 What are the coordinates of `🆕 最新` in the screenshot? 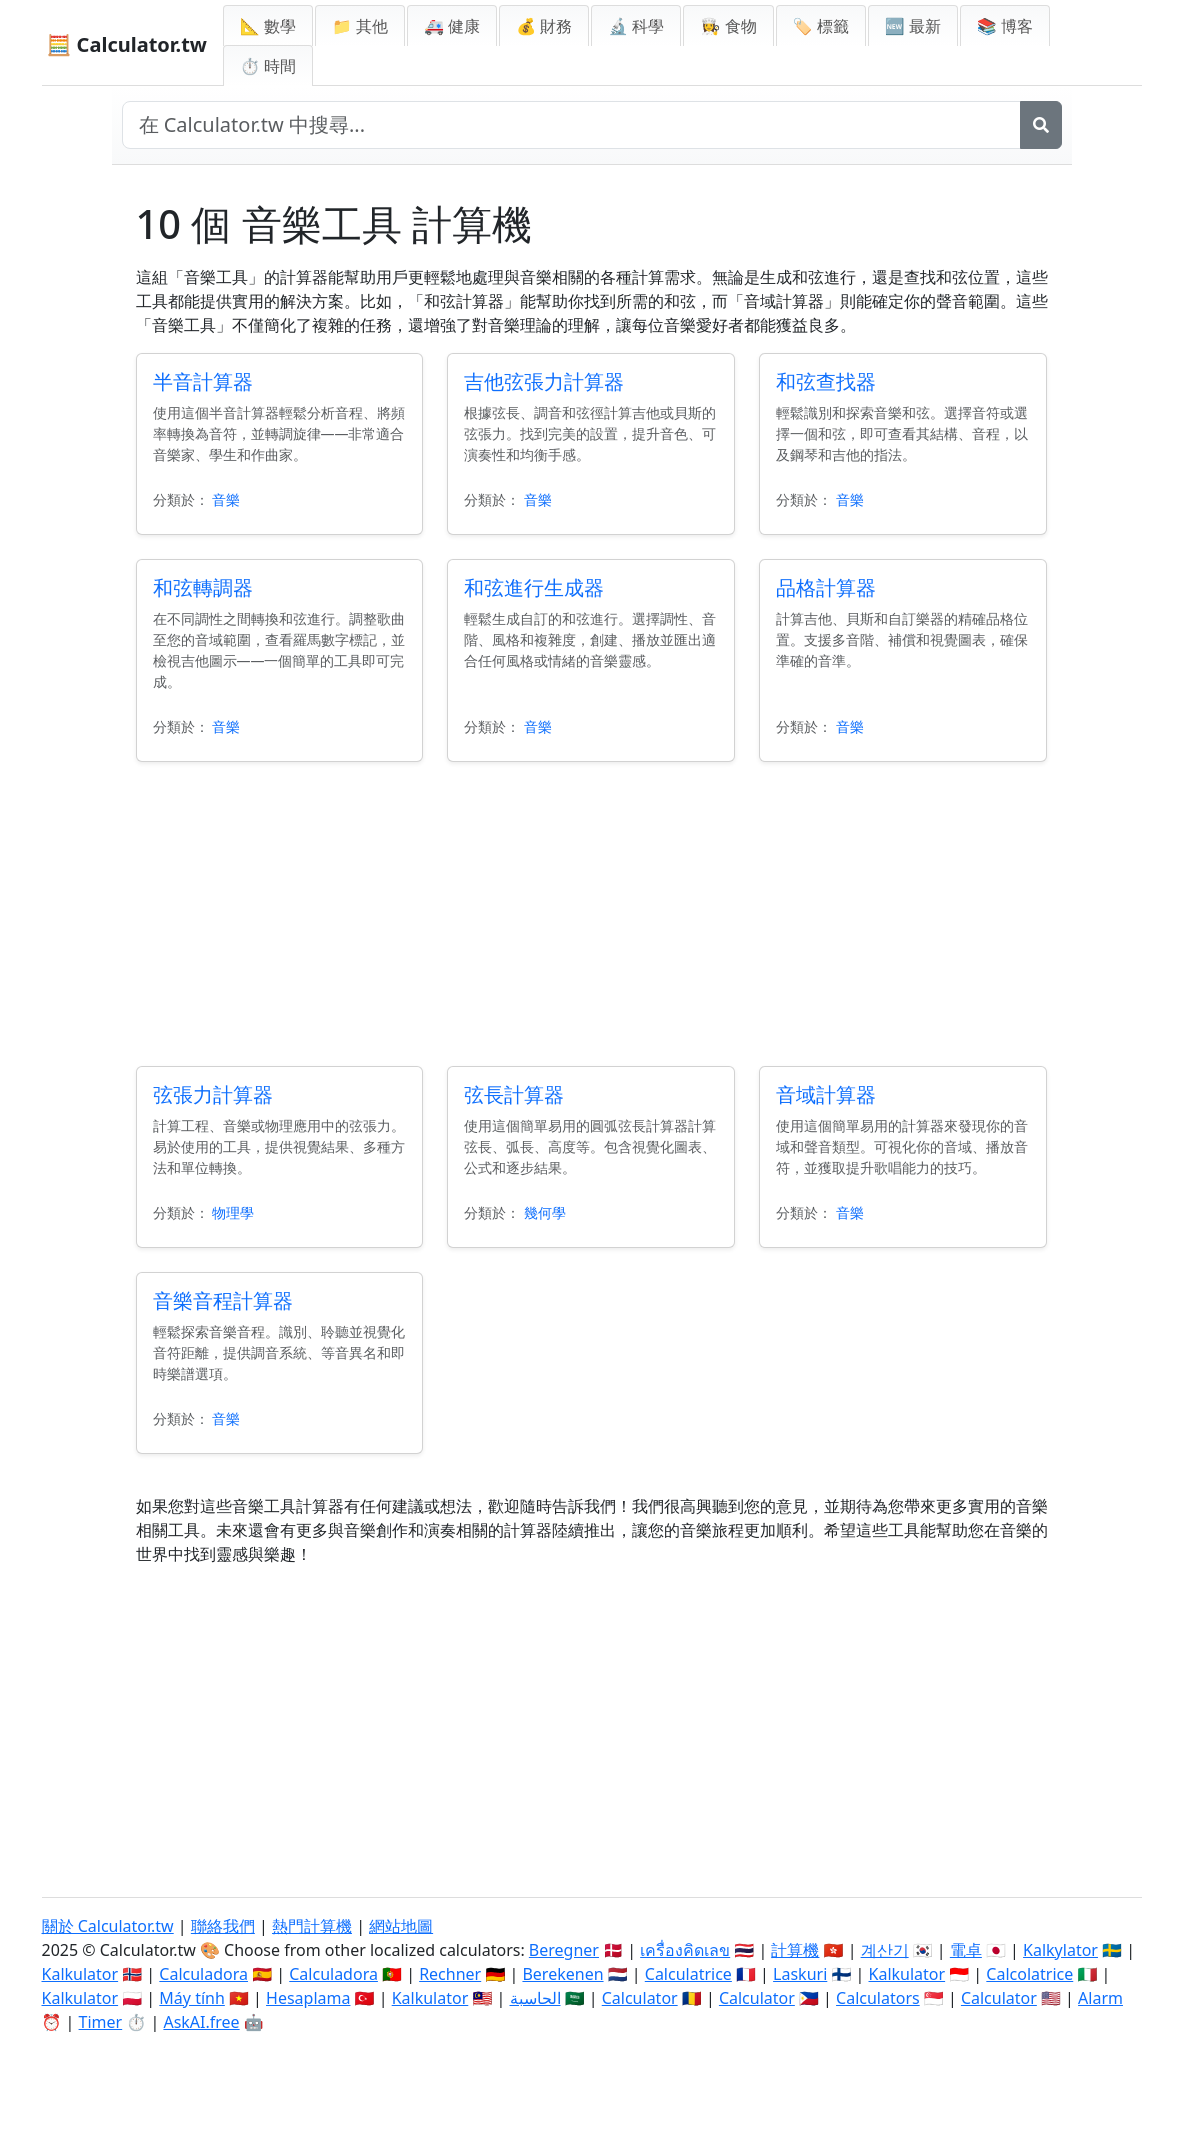 It's located at (913, 26).